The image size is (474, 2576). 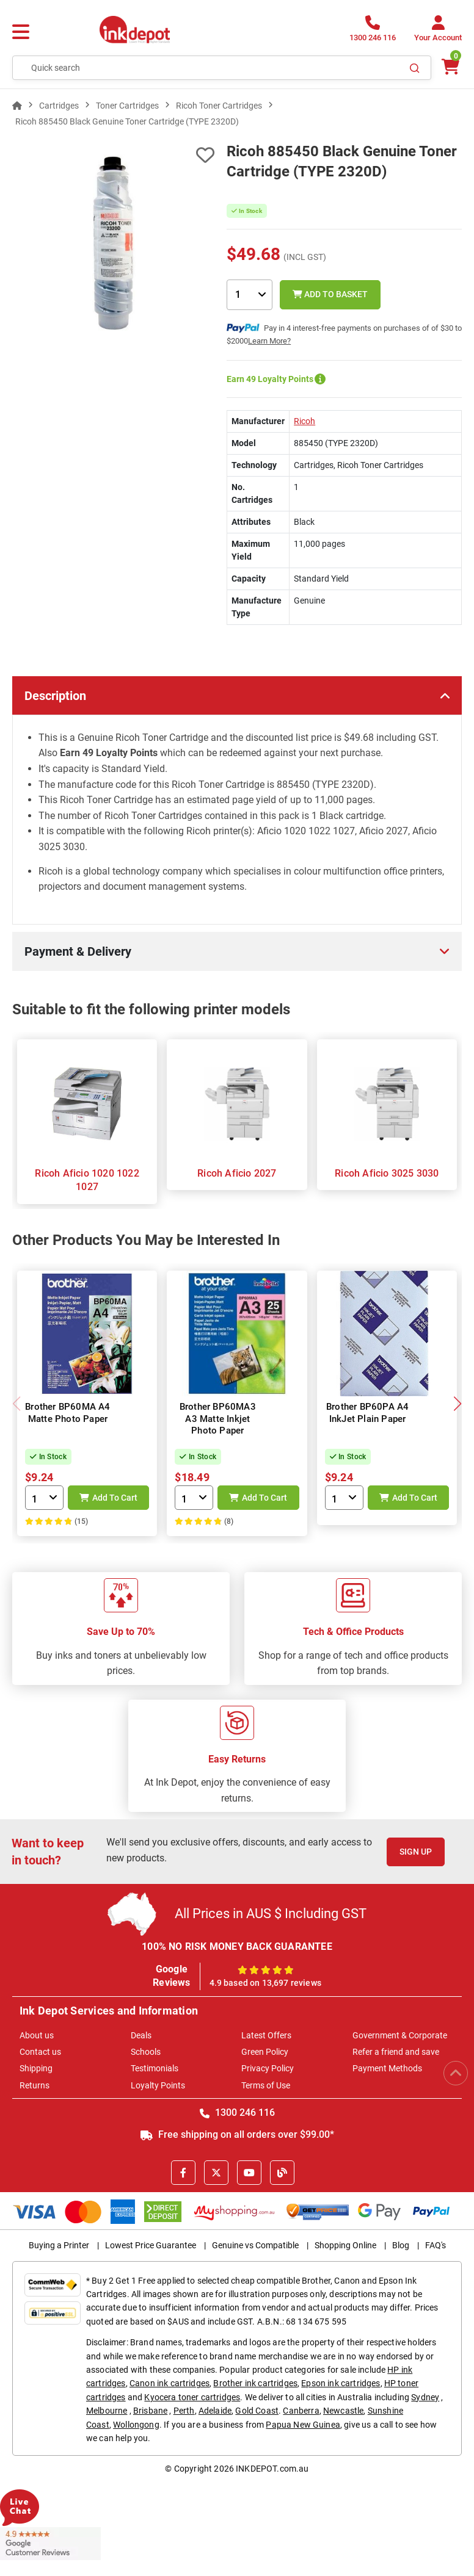 What do you see at coordinates (37, 2035) in the screenshot?
I see `About us` at bounding box center [37, 2035].